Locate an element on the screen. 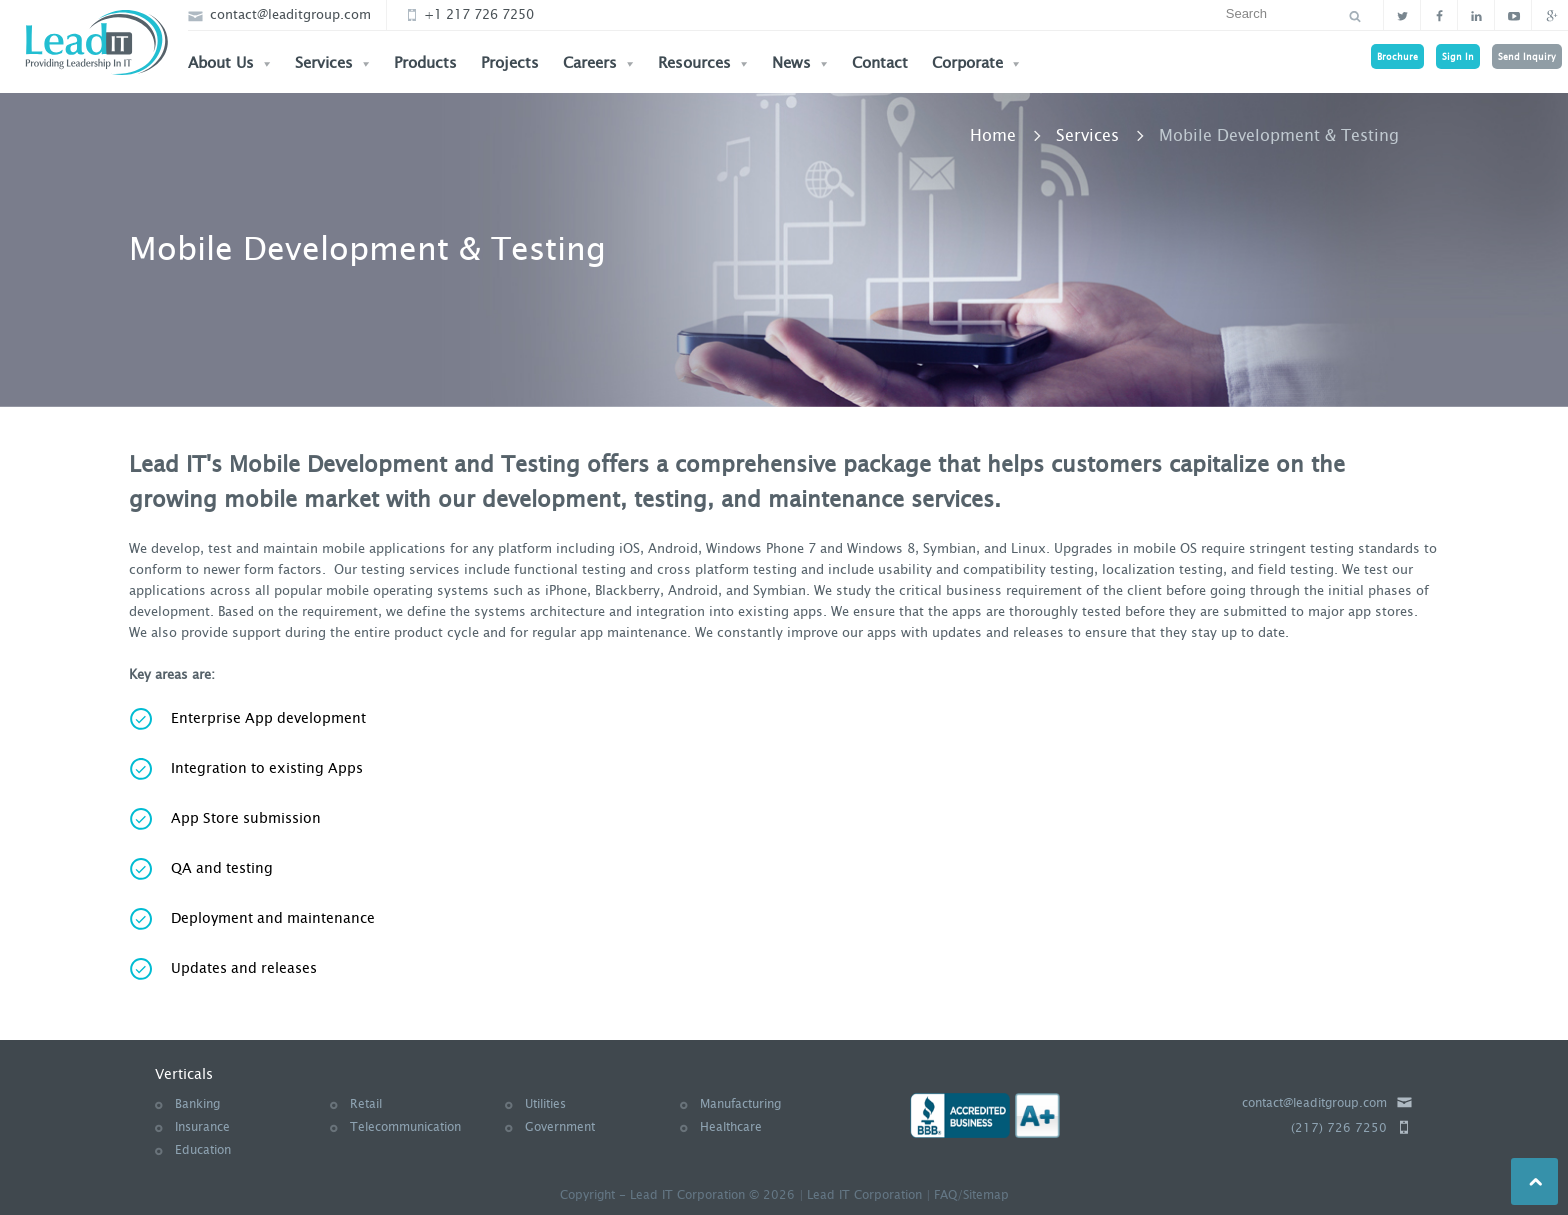  Products is located at coordinates (425, 63).